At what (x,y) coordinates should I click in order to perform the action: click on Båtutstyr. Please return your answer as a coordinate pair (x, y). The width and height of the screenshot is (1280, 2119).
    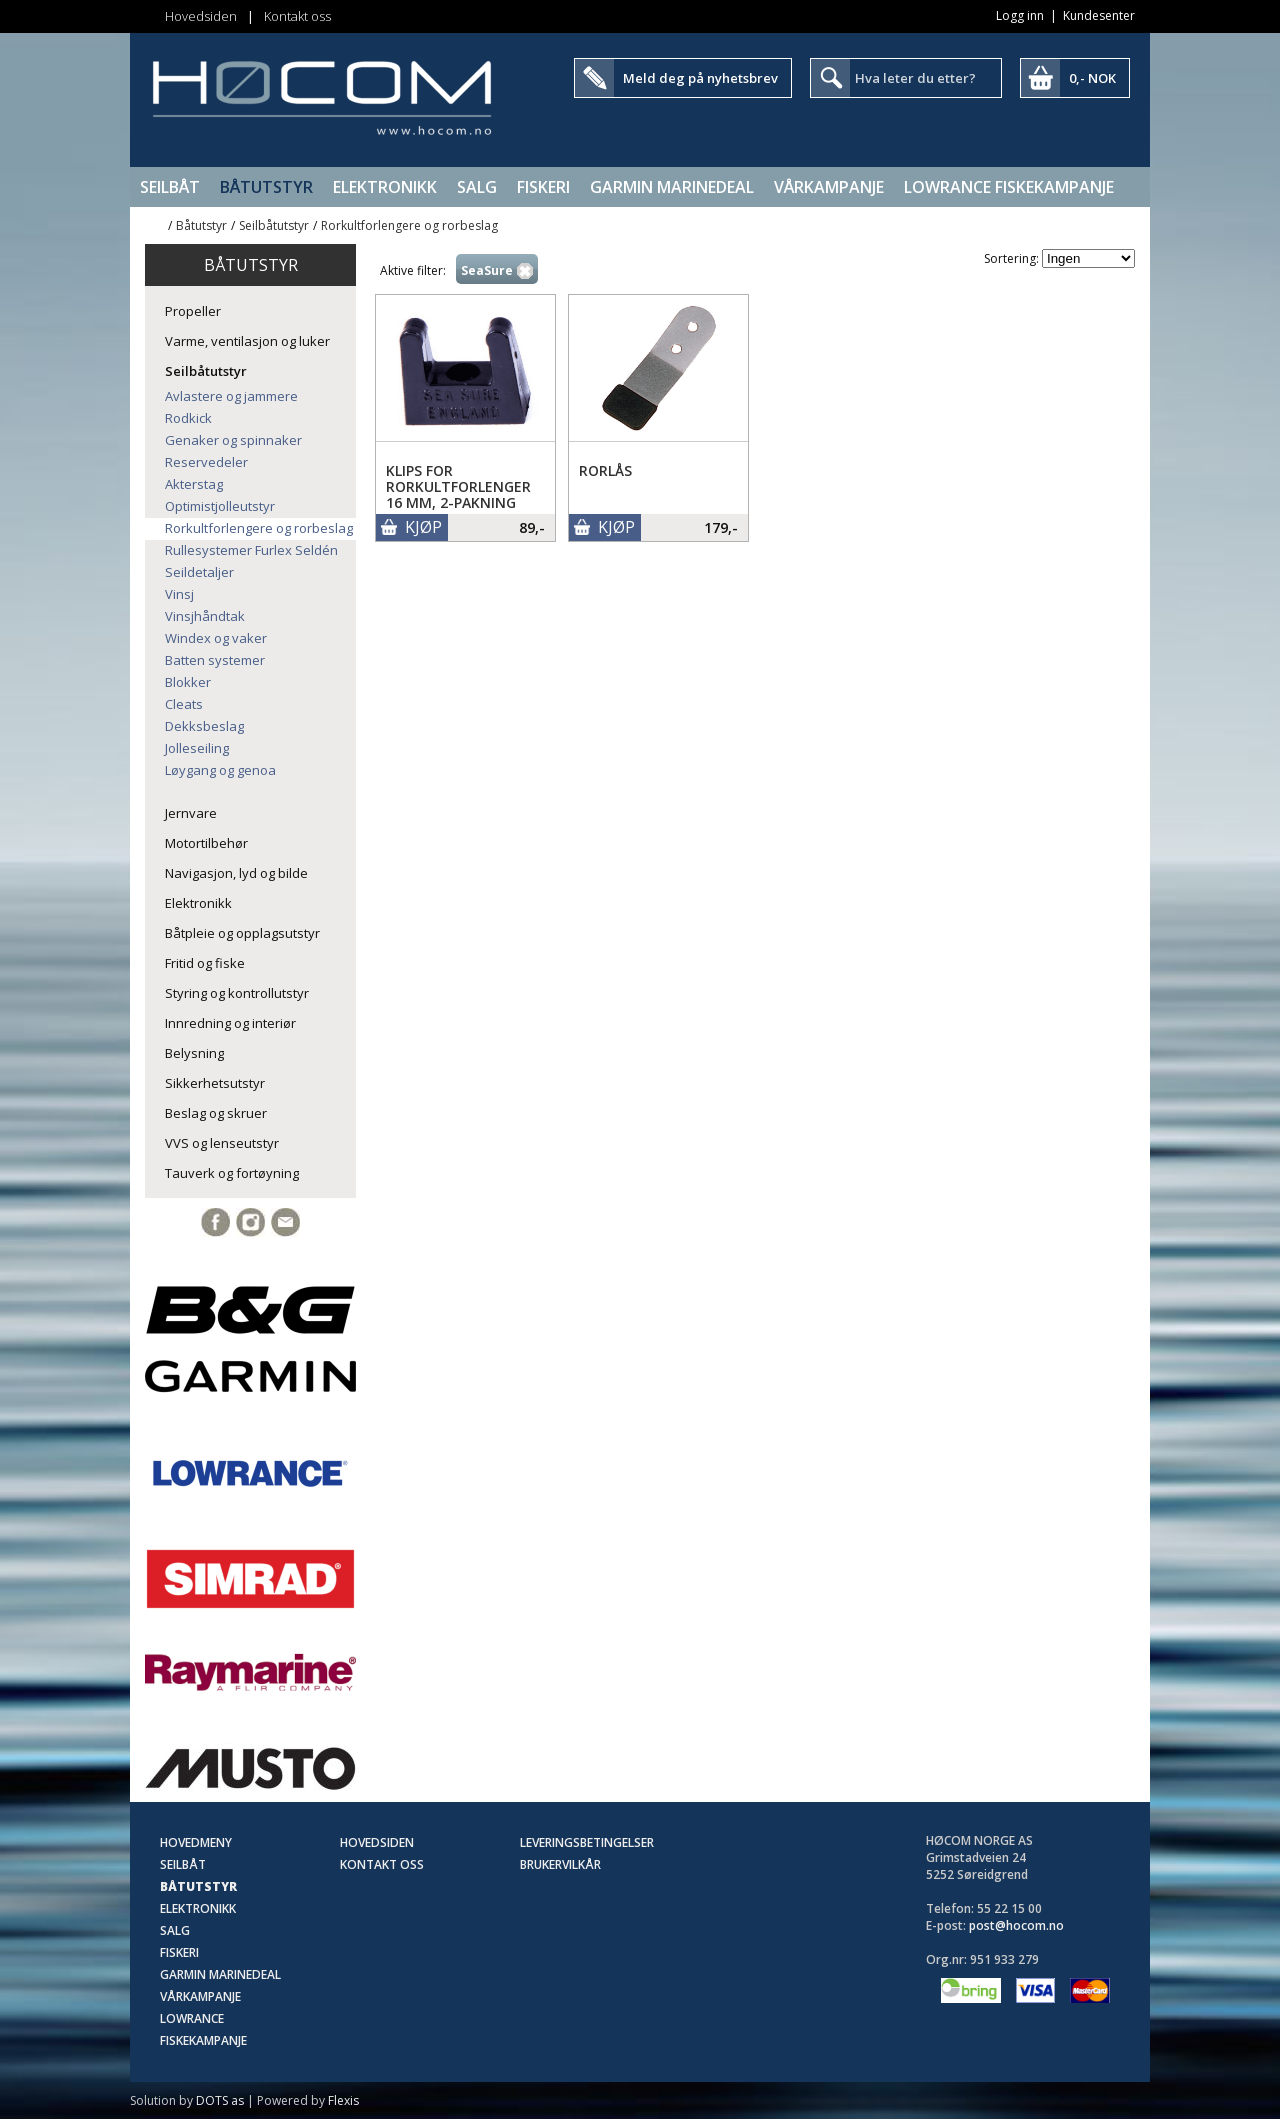
    Looking at the image, I should click on (266, 187).